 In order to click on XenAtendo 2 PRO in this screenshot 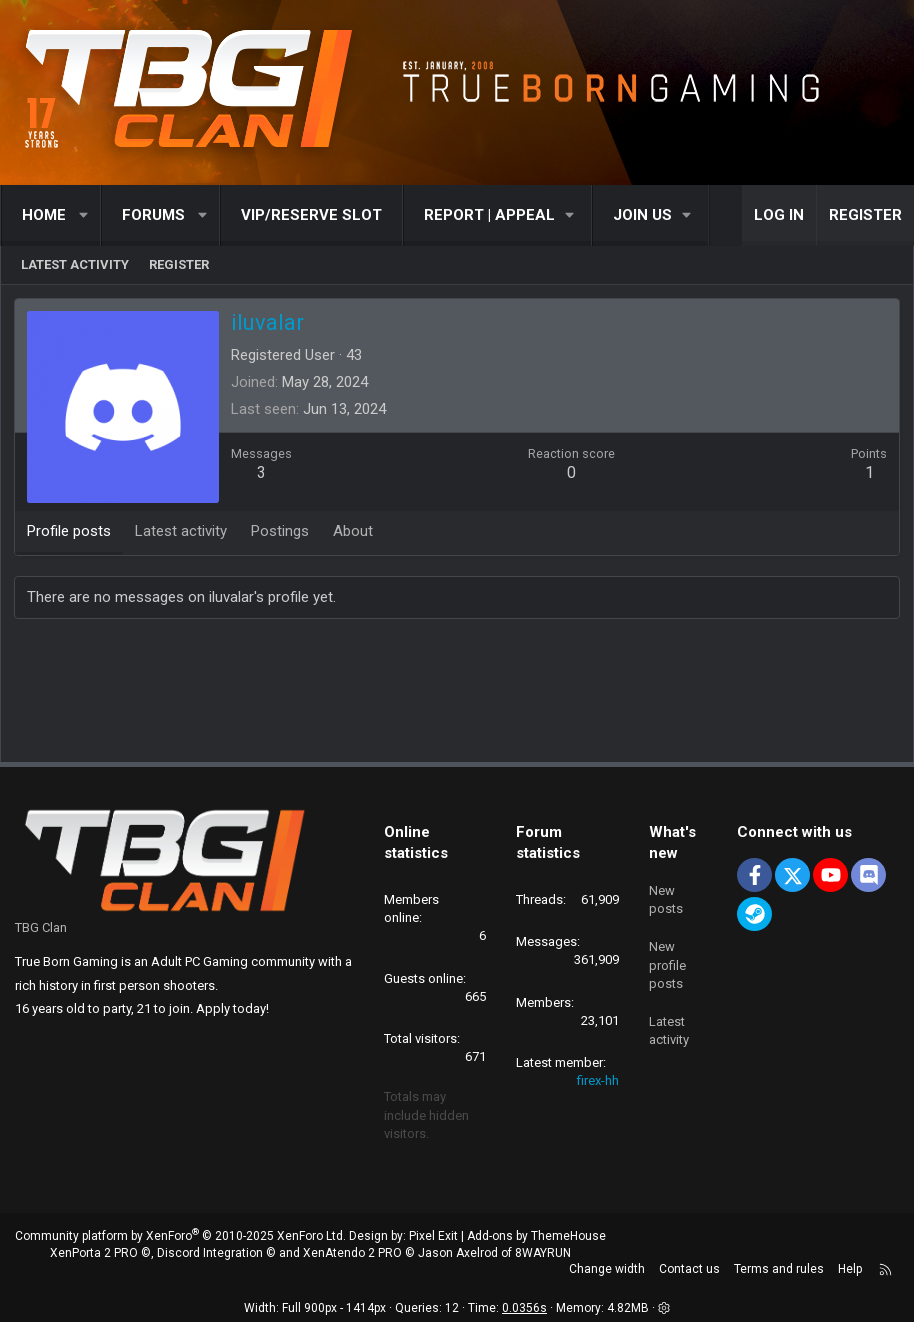, I will do `click(352, 1253)`.